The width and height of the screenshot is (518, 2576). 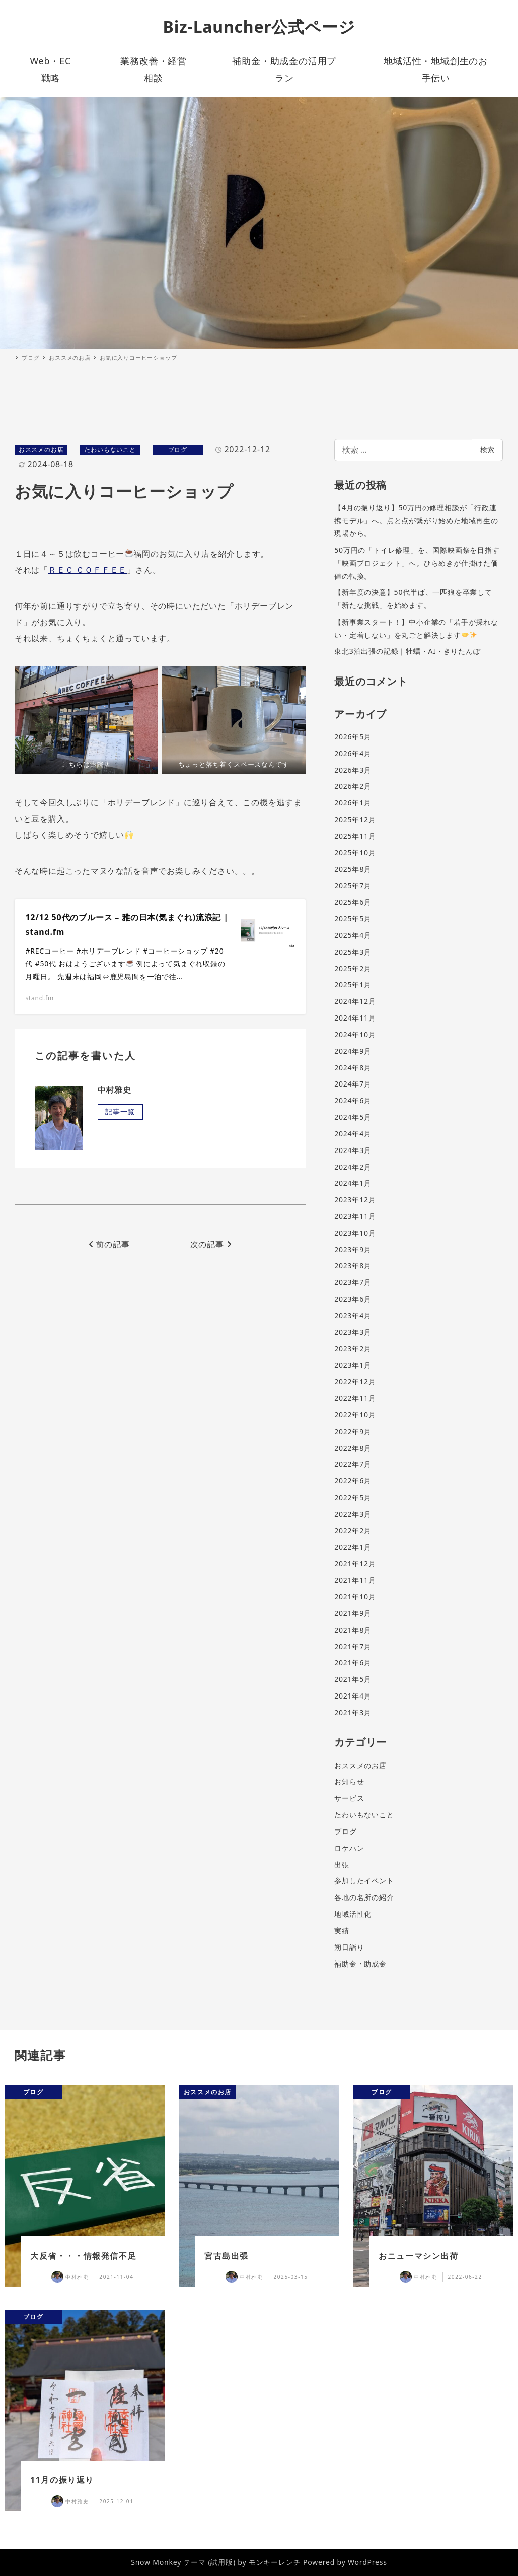 What do you see at coordinates (353, 1696) in the screenshot?
I see `2021年4月` at bounding box center [353, 1696].